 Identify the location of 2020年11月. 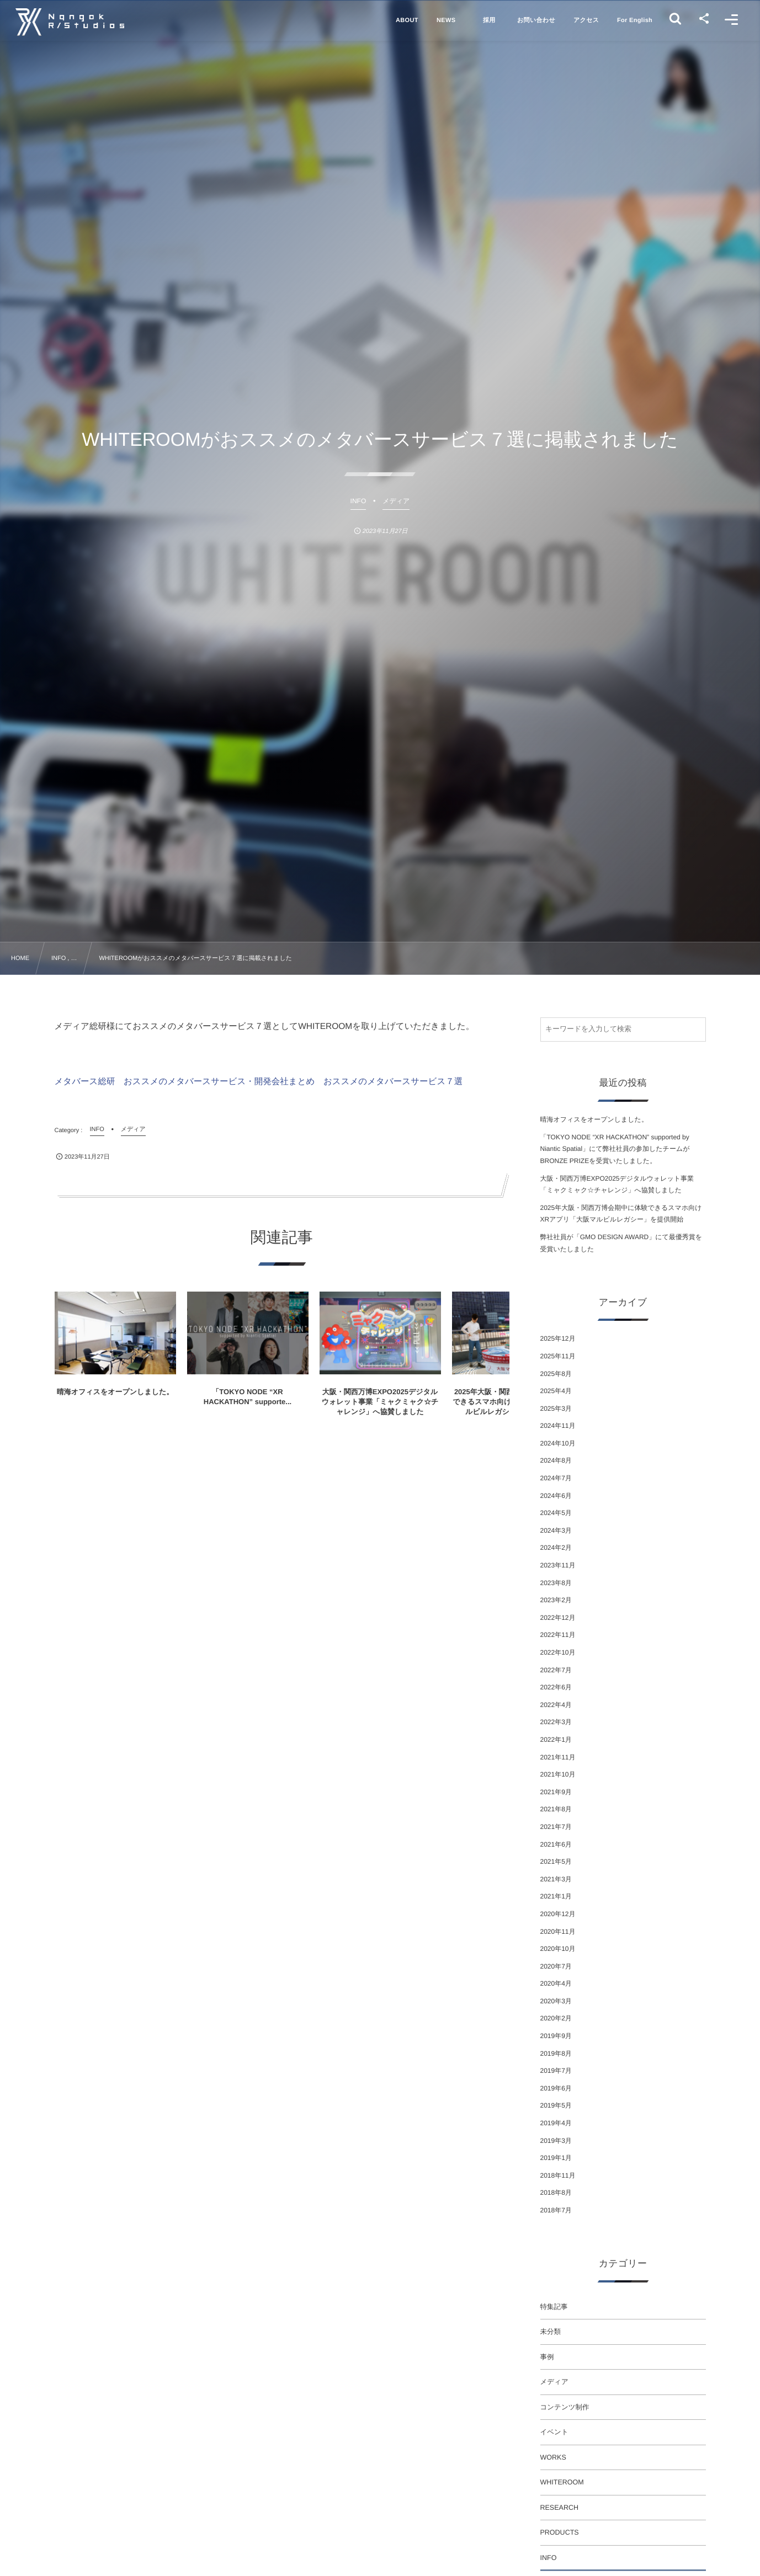
(558, 1931).